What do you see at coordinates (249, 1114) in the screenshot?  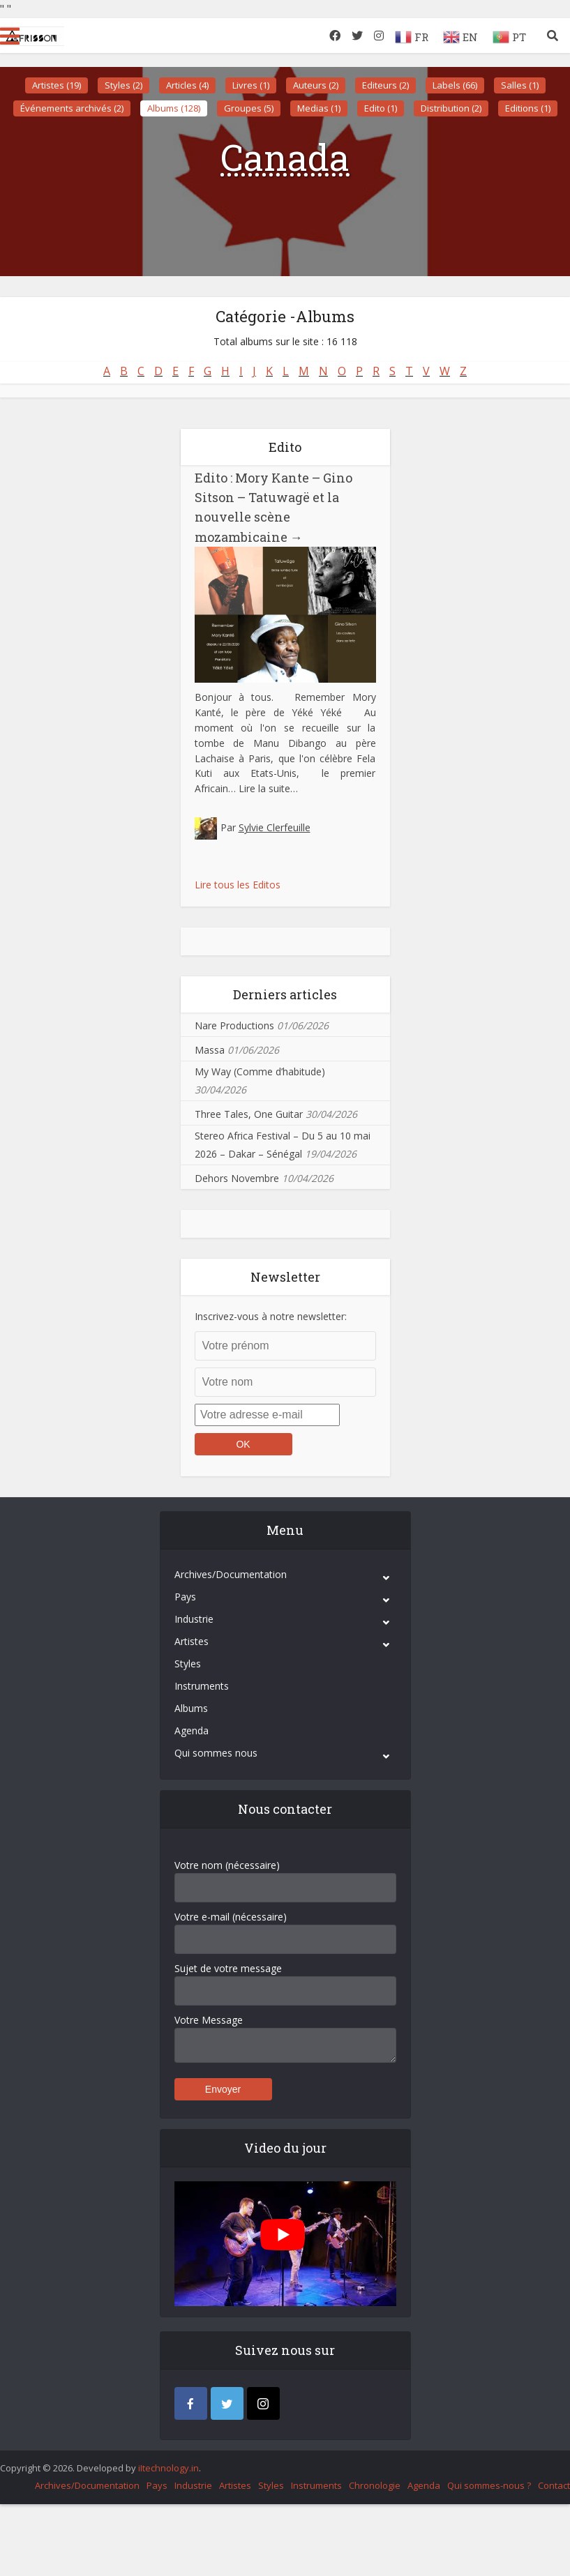 I see `Three Tales, One Guitar` at bounding box center [249, 1114].